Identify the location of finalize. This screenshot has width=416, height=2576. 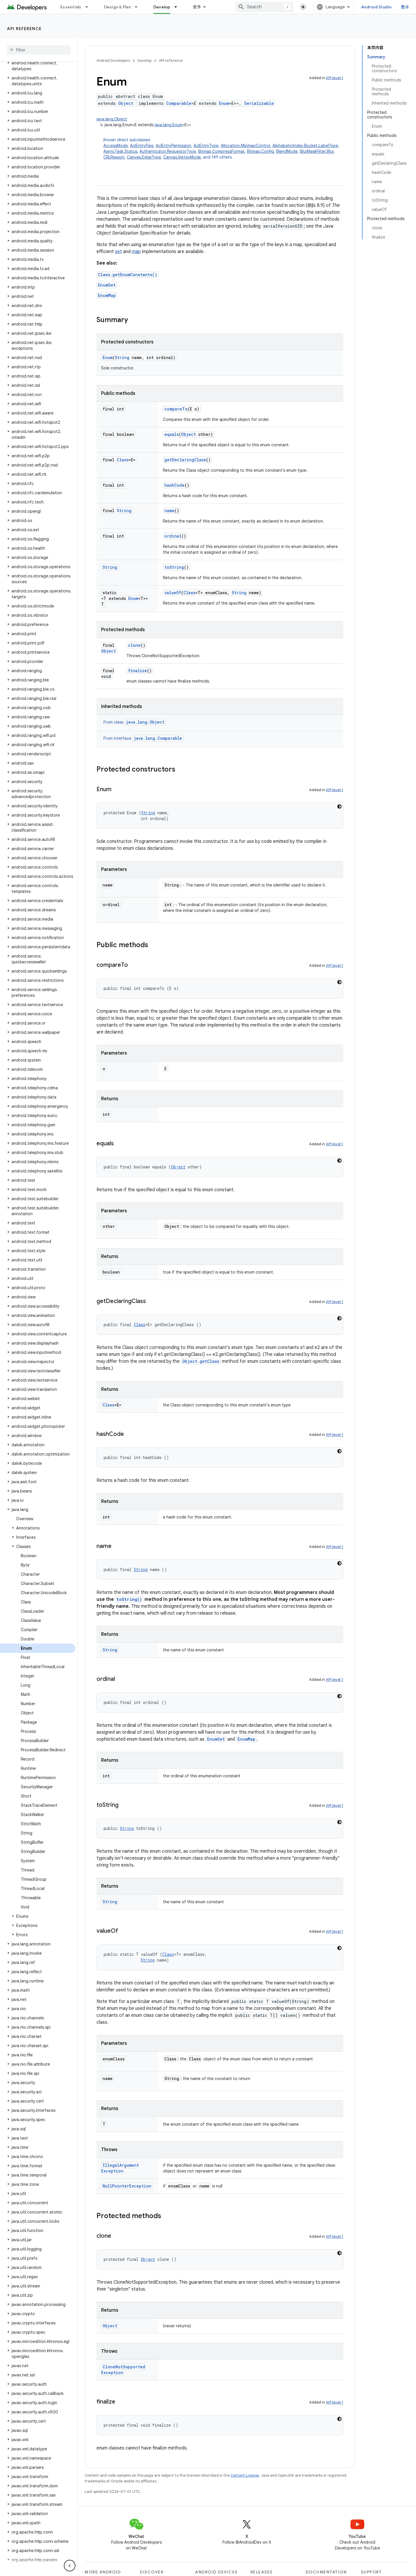
(137, 670).